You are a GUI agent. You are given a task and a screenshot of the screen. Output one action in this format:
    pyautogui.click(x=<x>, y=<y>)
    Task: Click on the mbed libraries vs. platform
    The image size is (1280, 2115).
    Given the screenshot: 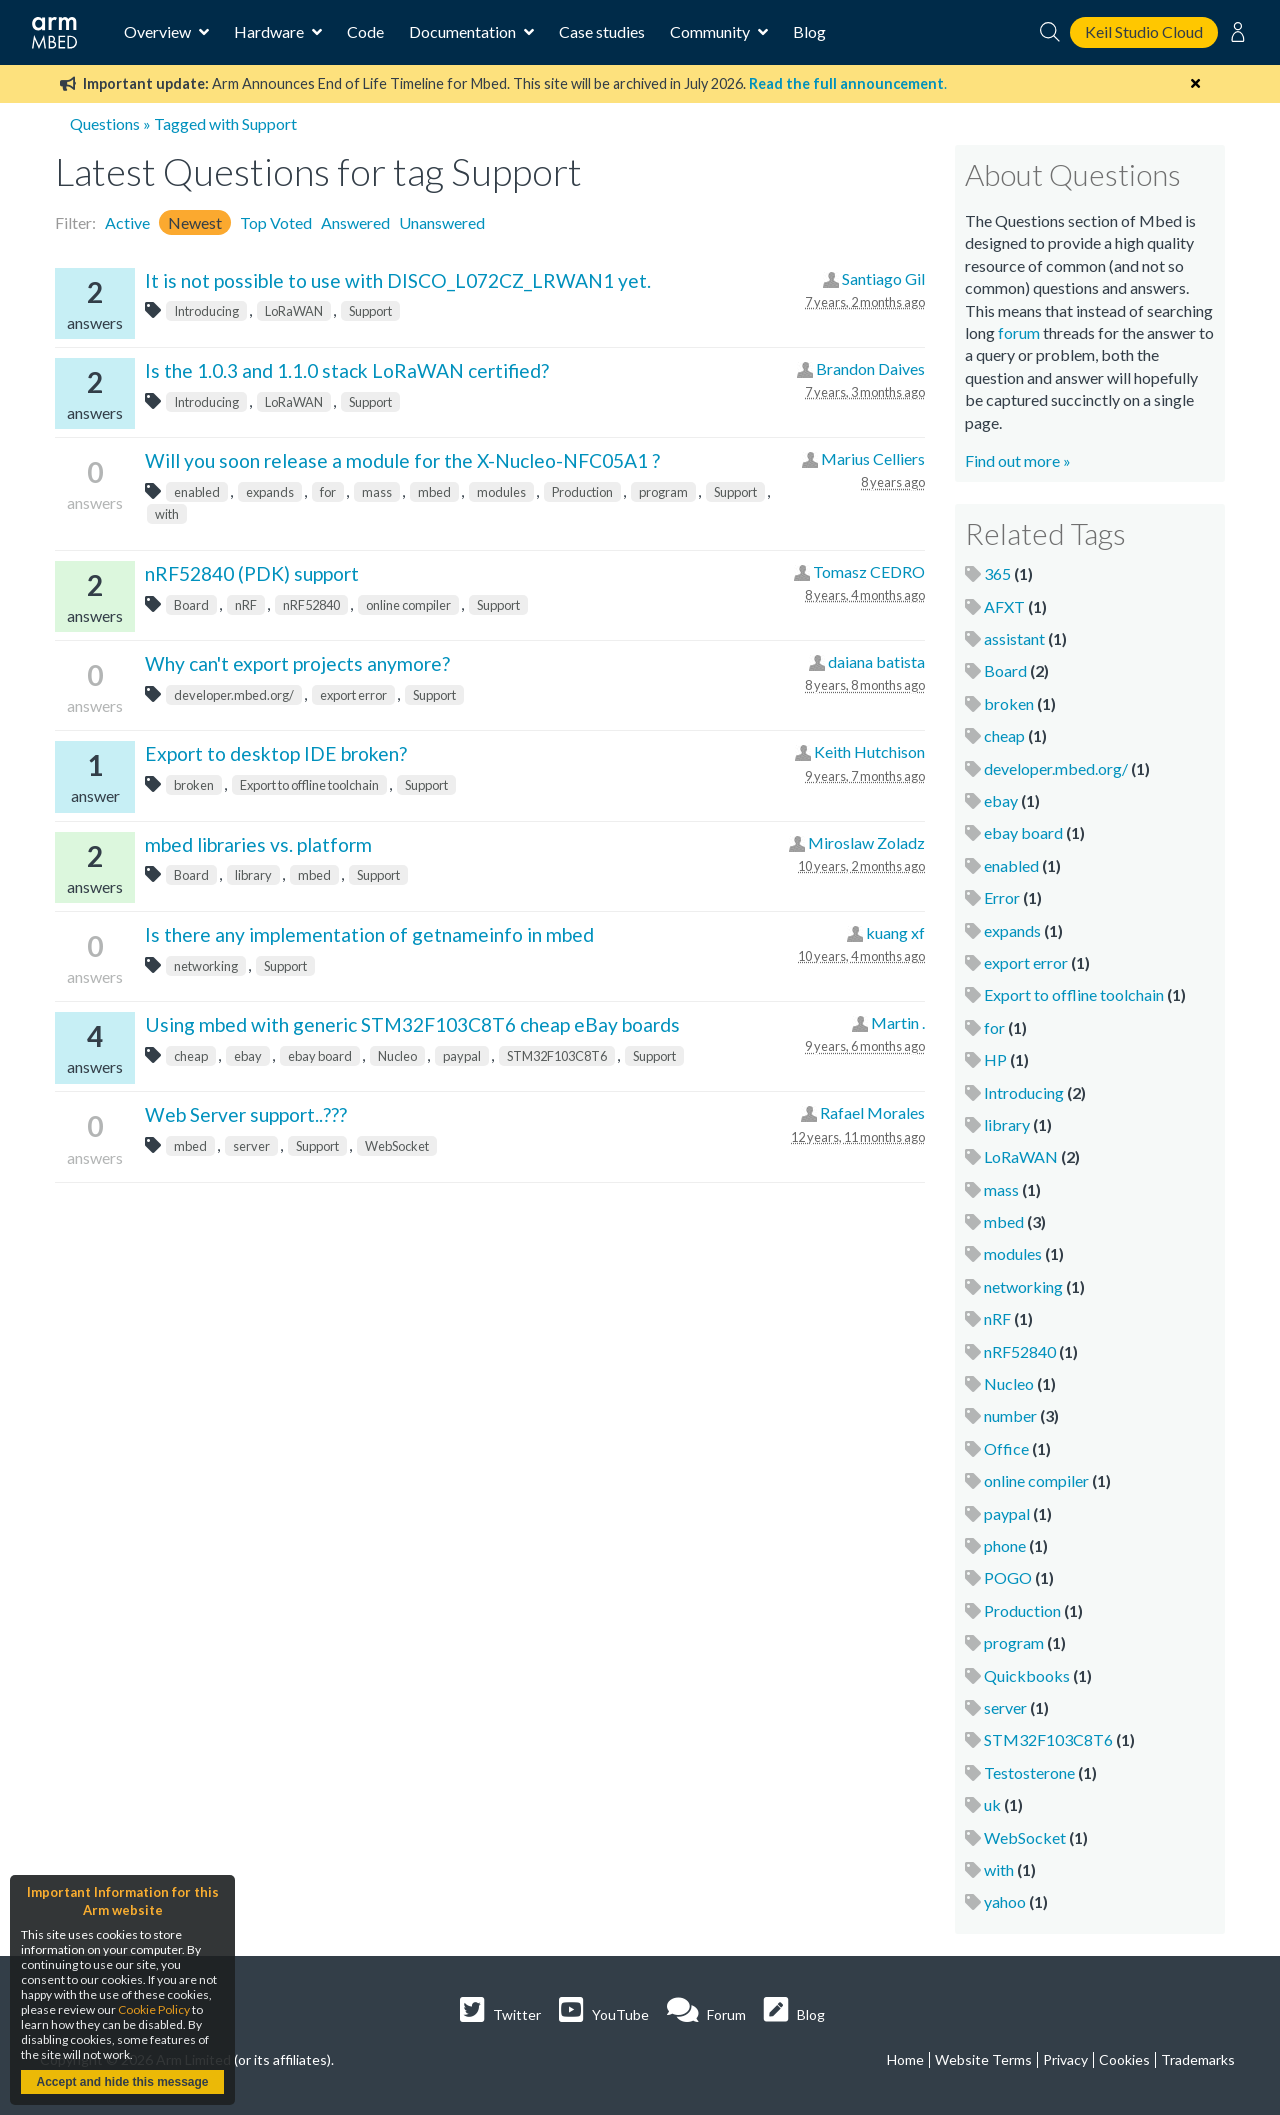 What is the action you would take?
    pyautogui.click(x=258, y=844)
    